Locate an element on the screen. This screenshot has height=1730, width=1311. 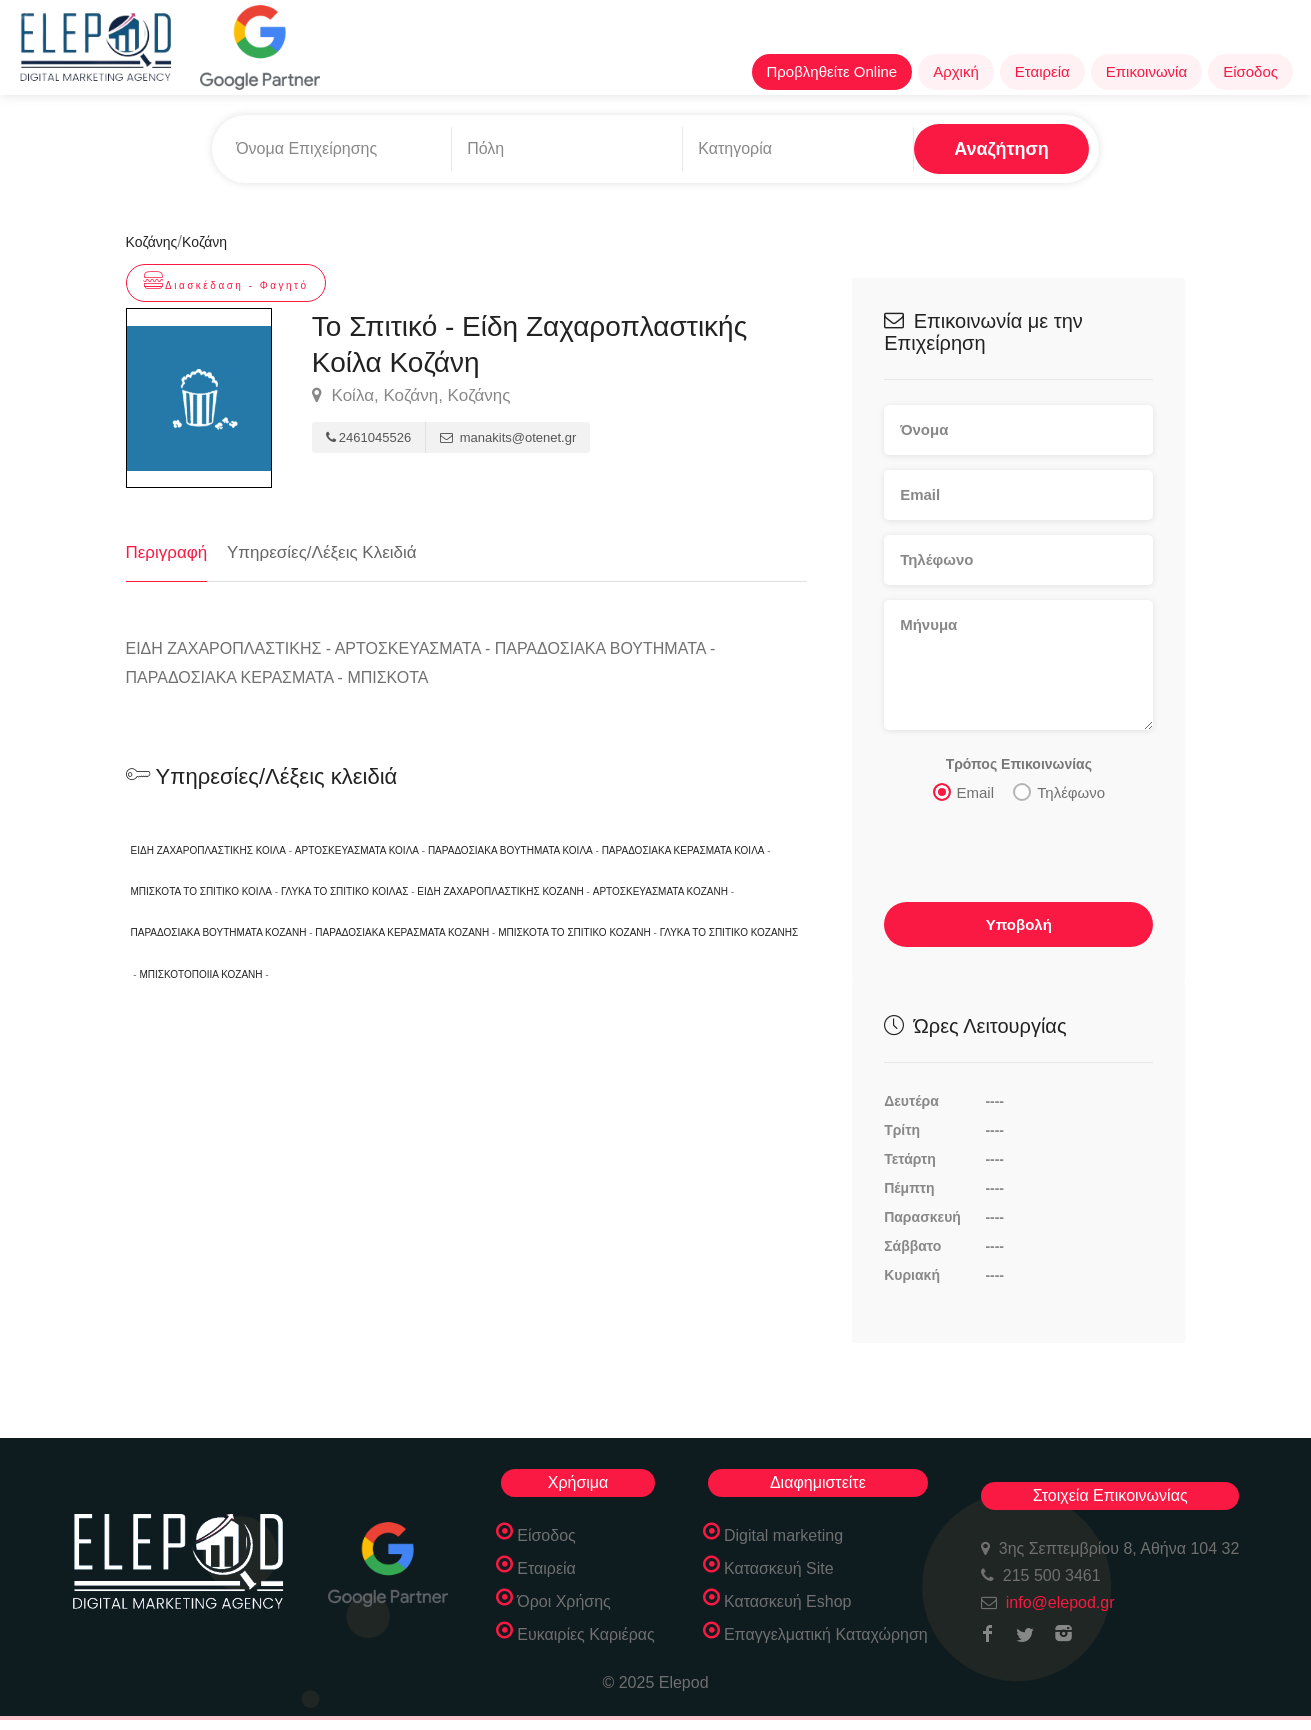
manakits@otenet.gr is located at coordinates (508, 437).